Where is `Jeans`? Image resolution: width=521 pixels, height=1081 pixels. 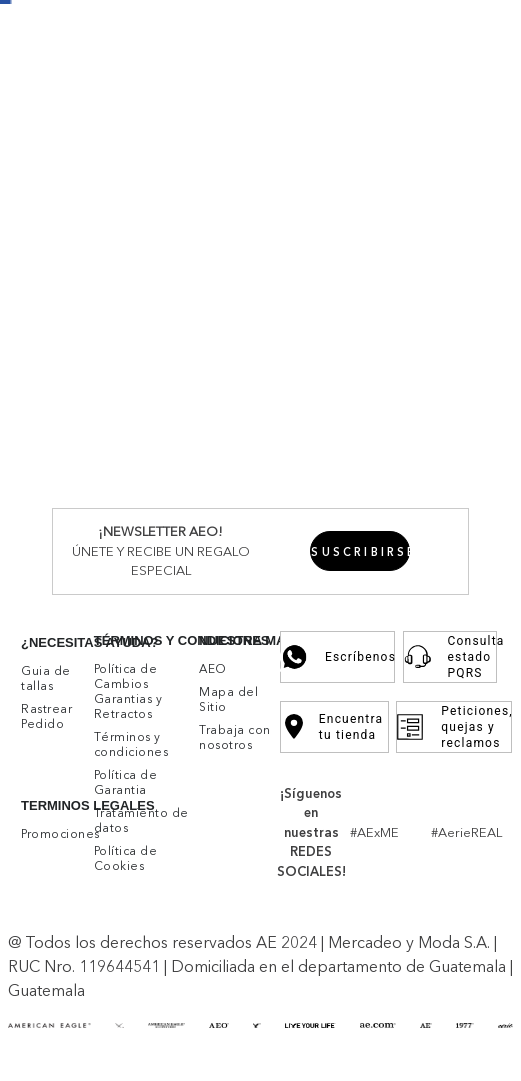
Jeans is located at coordinates (126, 278).